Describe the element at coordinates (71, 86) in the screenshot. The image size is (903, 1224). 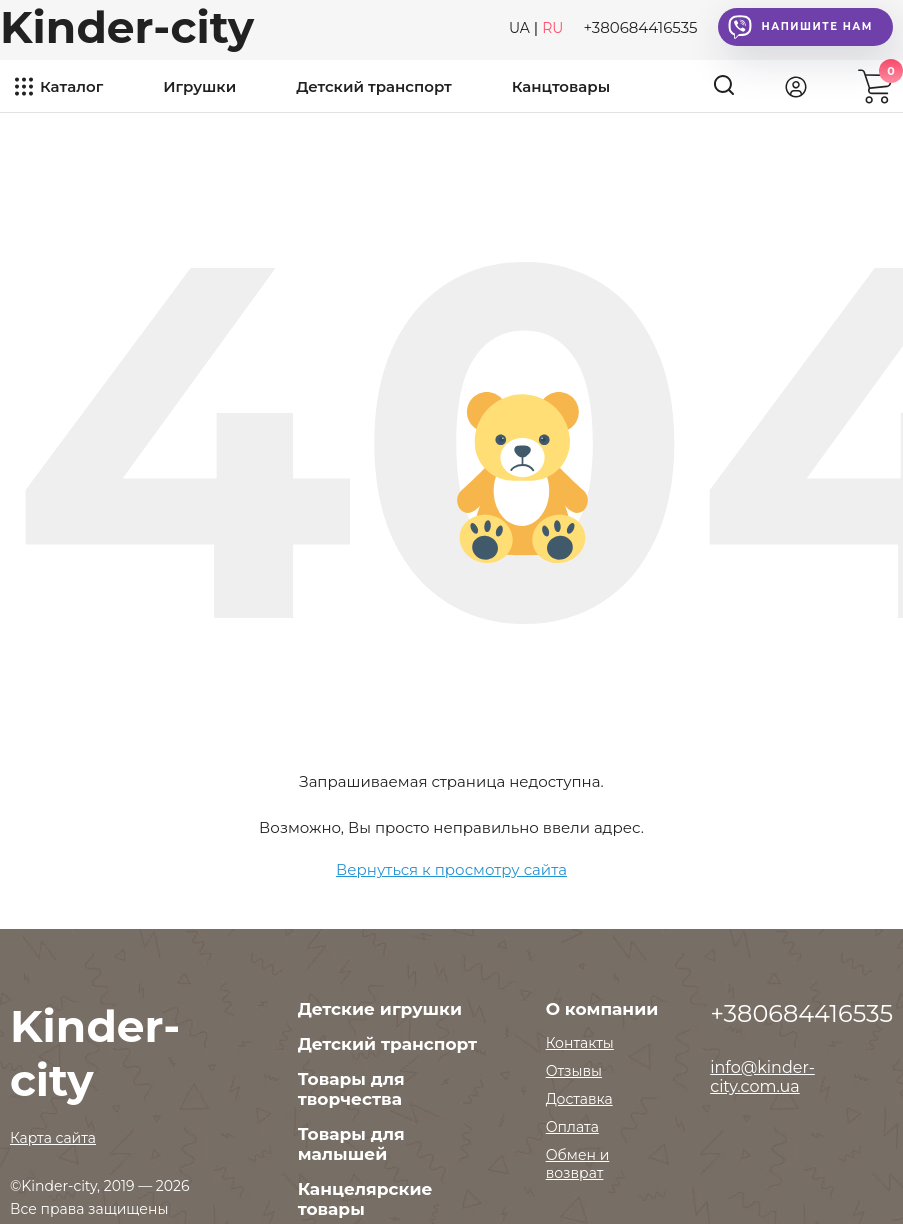
I see `Каталог` at that location.